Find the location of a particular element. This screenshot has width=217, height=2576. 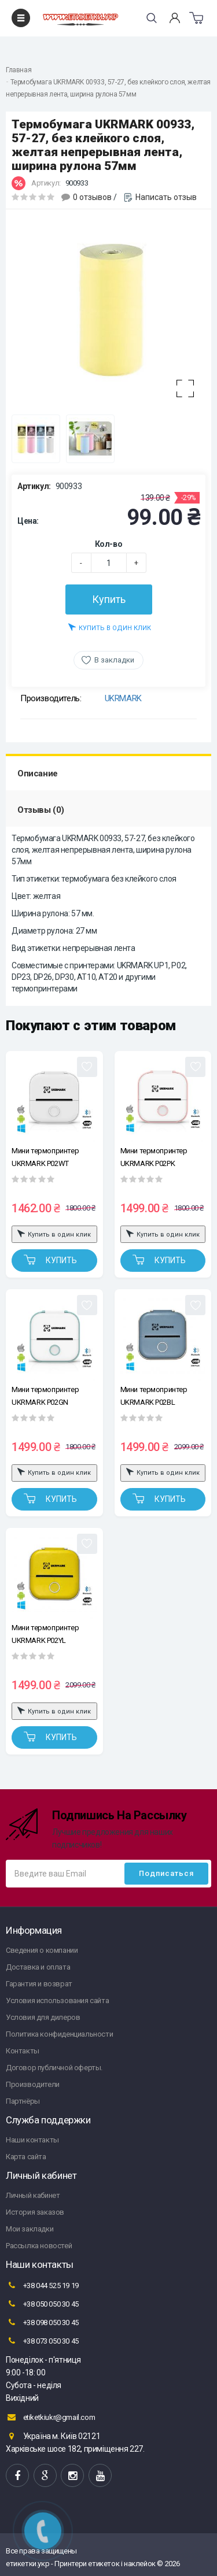

+38 073 050 30 45 is located at coordinates (42, 2340).